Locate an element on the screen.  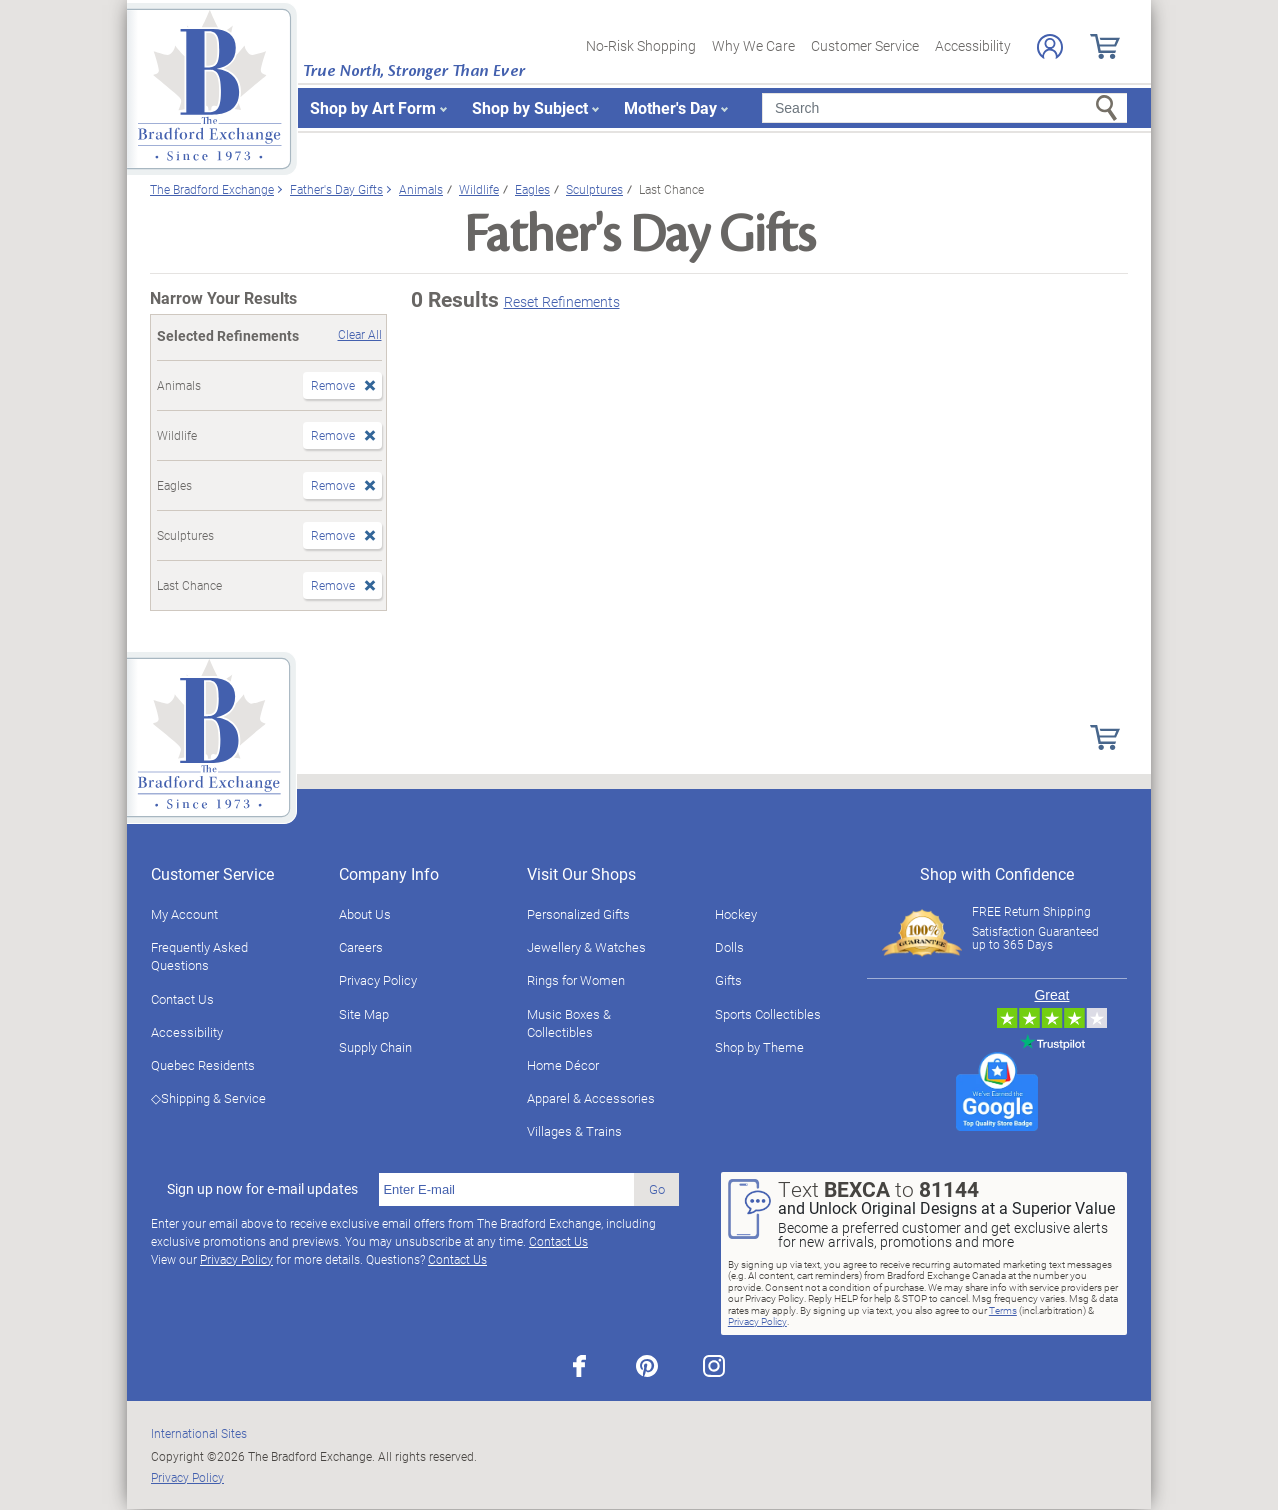
Dolls is located at coordinates (729, 947).